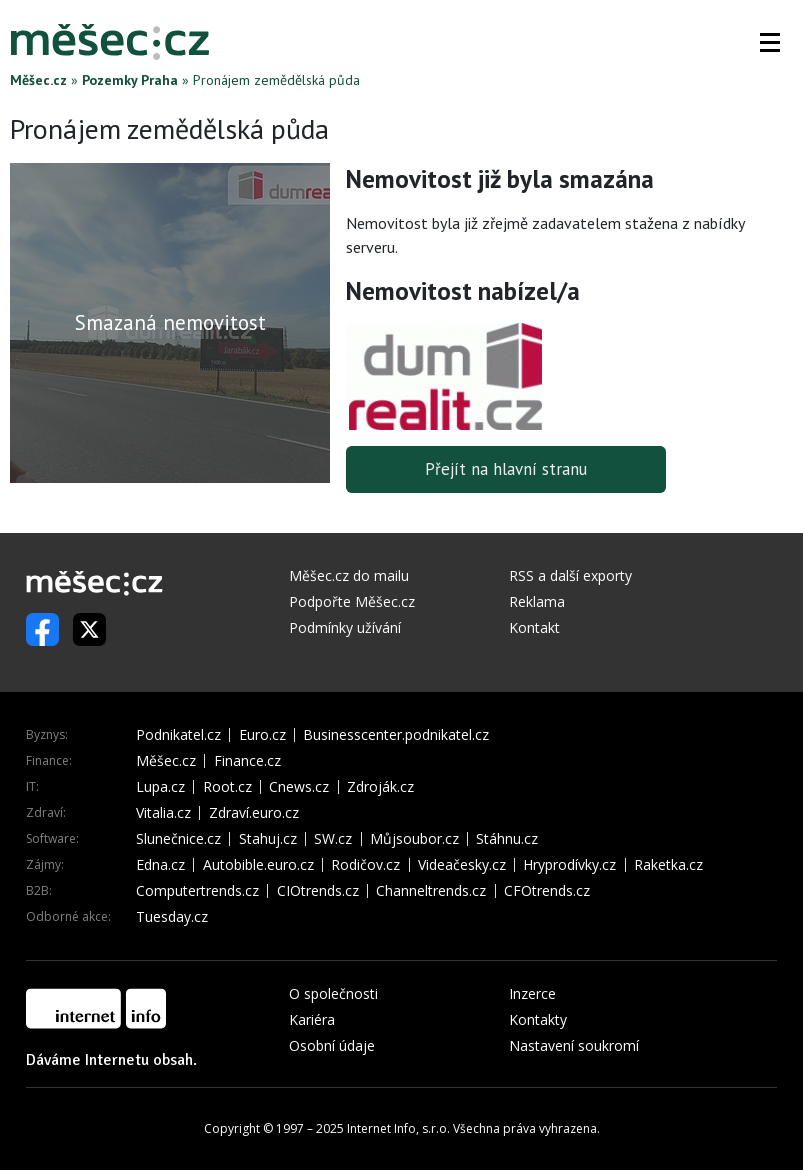  I want to click on Businesscenter.podnikatel.cz, so click(396, 736).